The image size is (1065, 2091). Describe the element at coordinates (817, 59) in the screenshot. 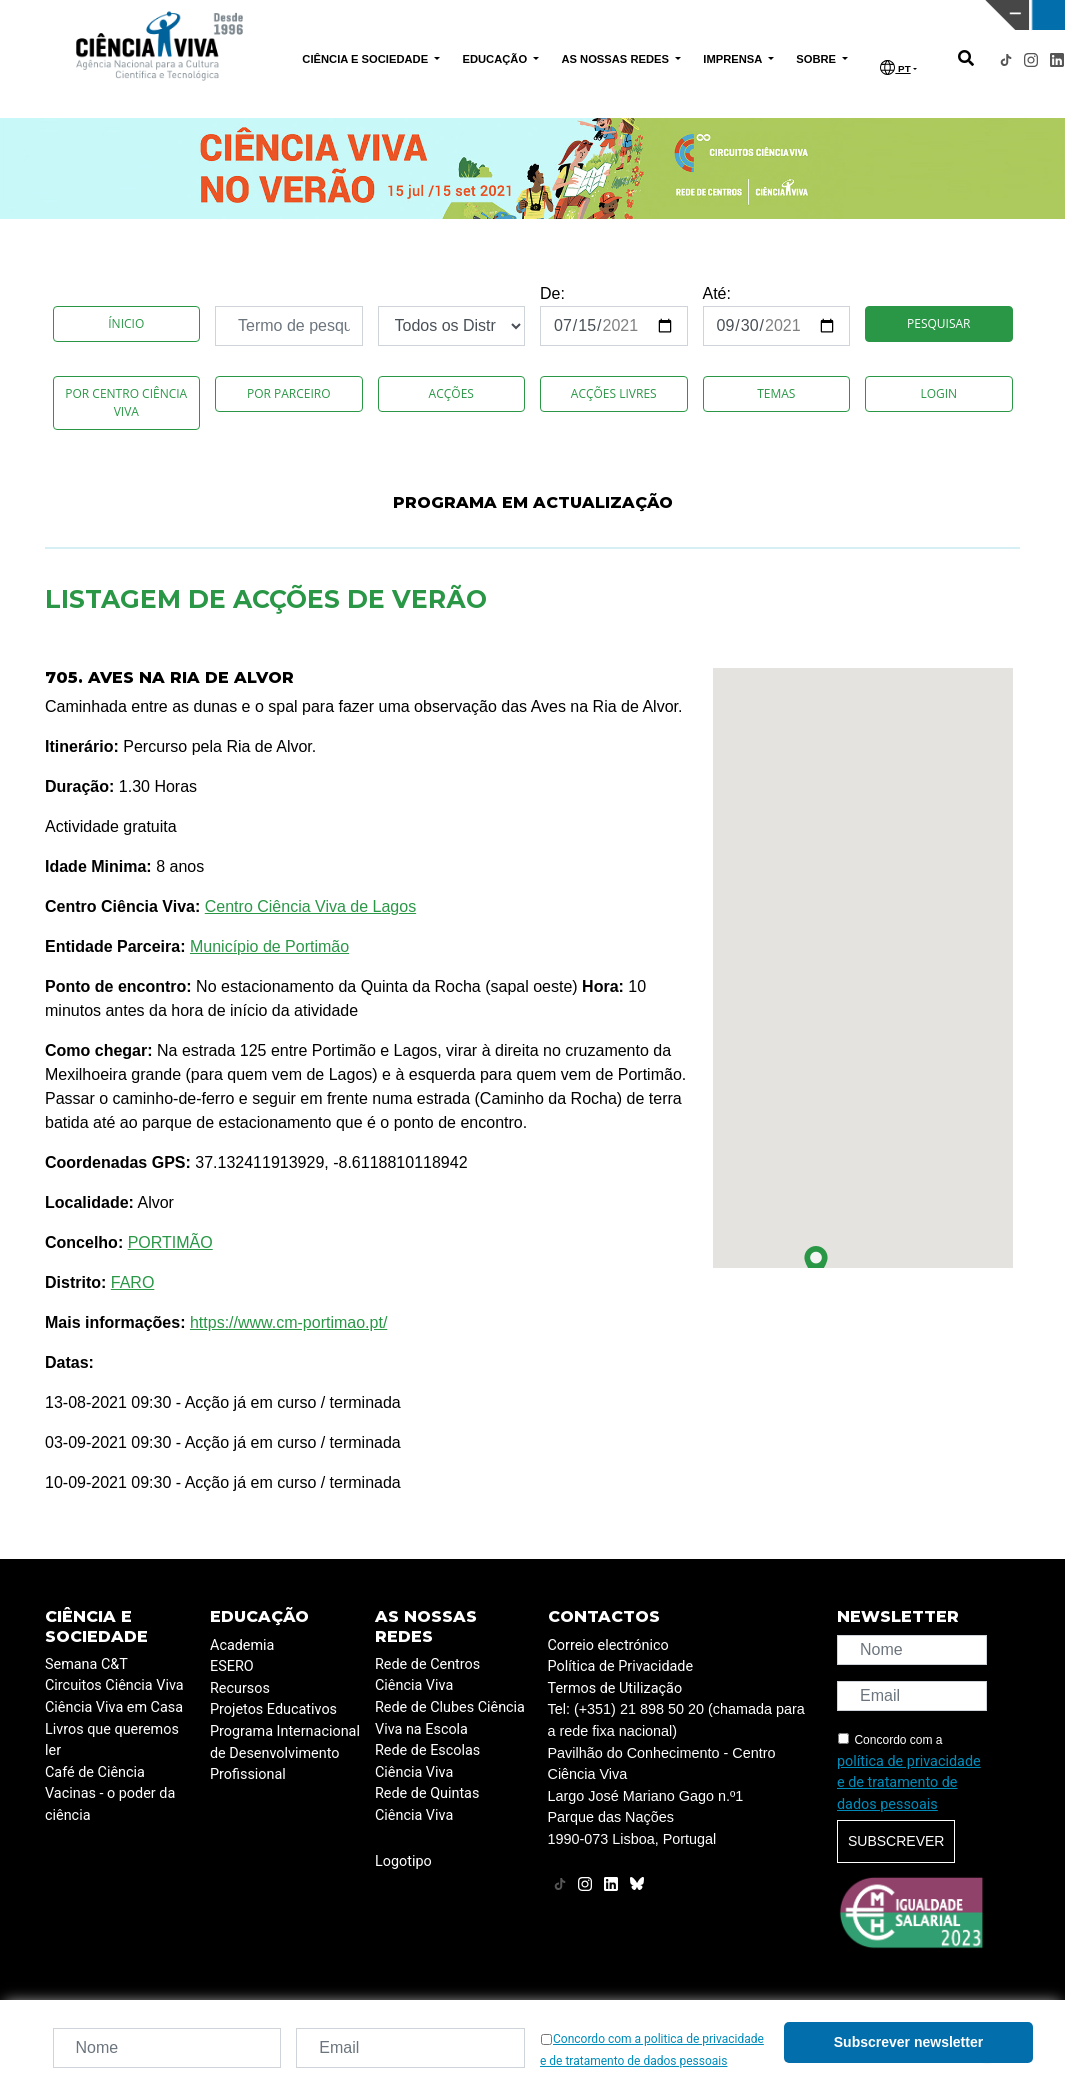

I see `SOBRE [button]` at that location.